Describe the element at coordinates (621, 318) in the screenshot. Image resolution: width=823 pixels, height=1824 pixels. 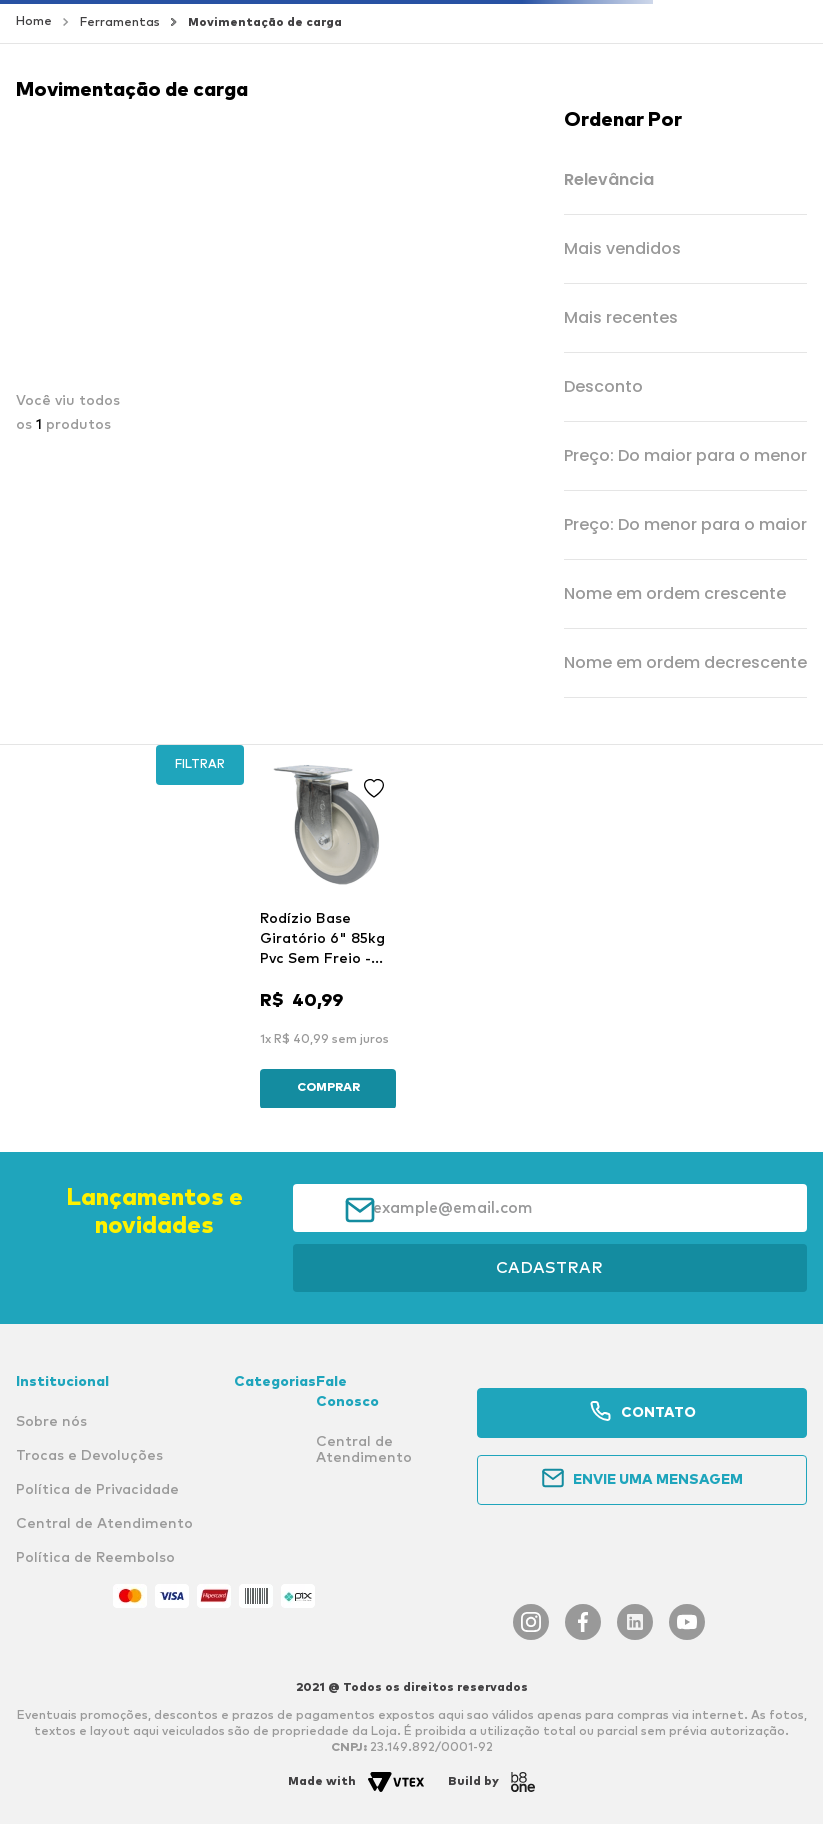
I see `Mais recentes` at that location.